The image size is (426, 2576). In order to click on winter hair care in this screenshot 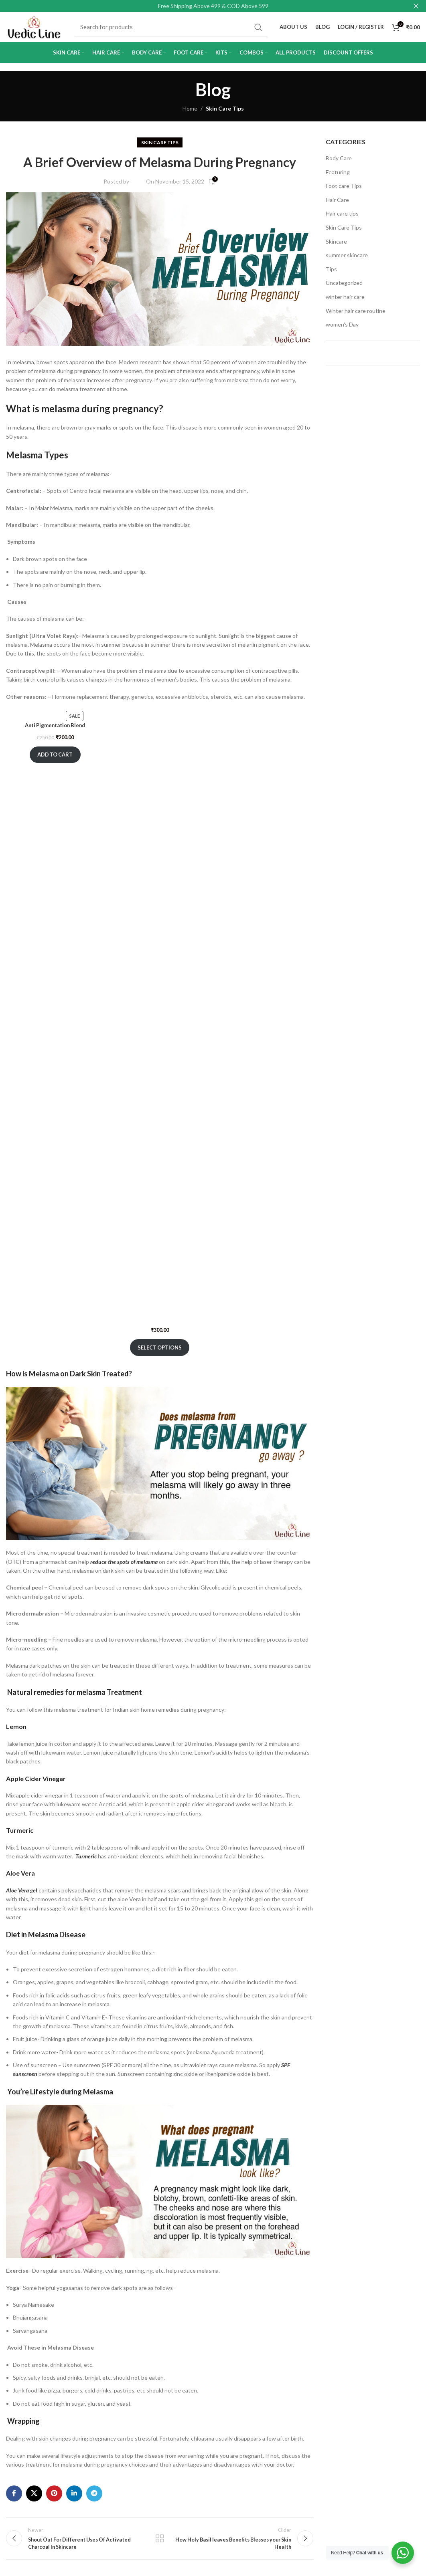, I will do `click(345, 300)`.